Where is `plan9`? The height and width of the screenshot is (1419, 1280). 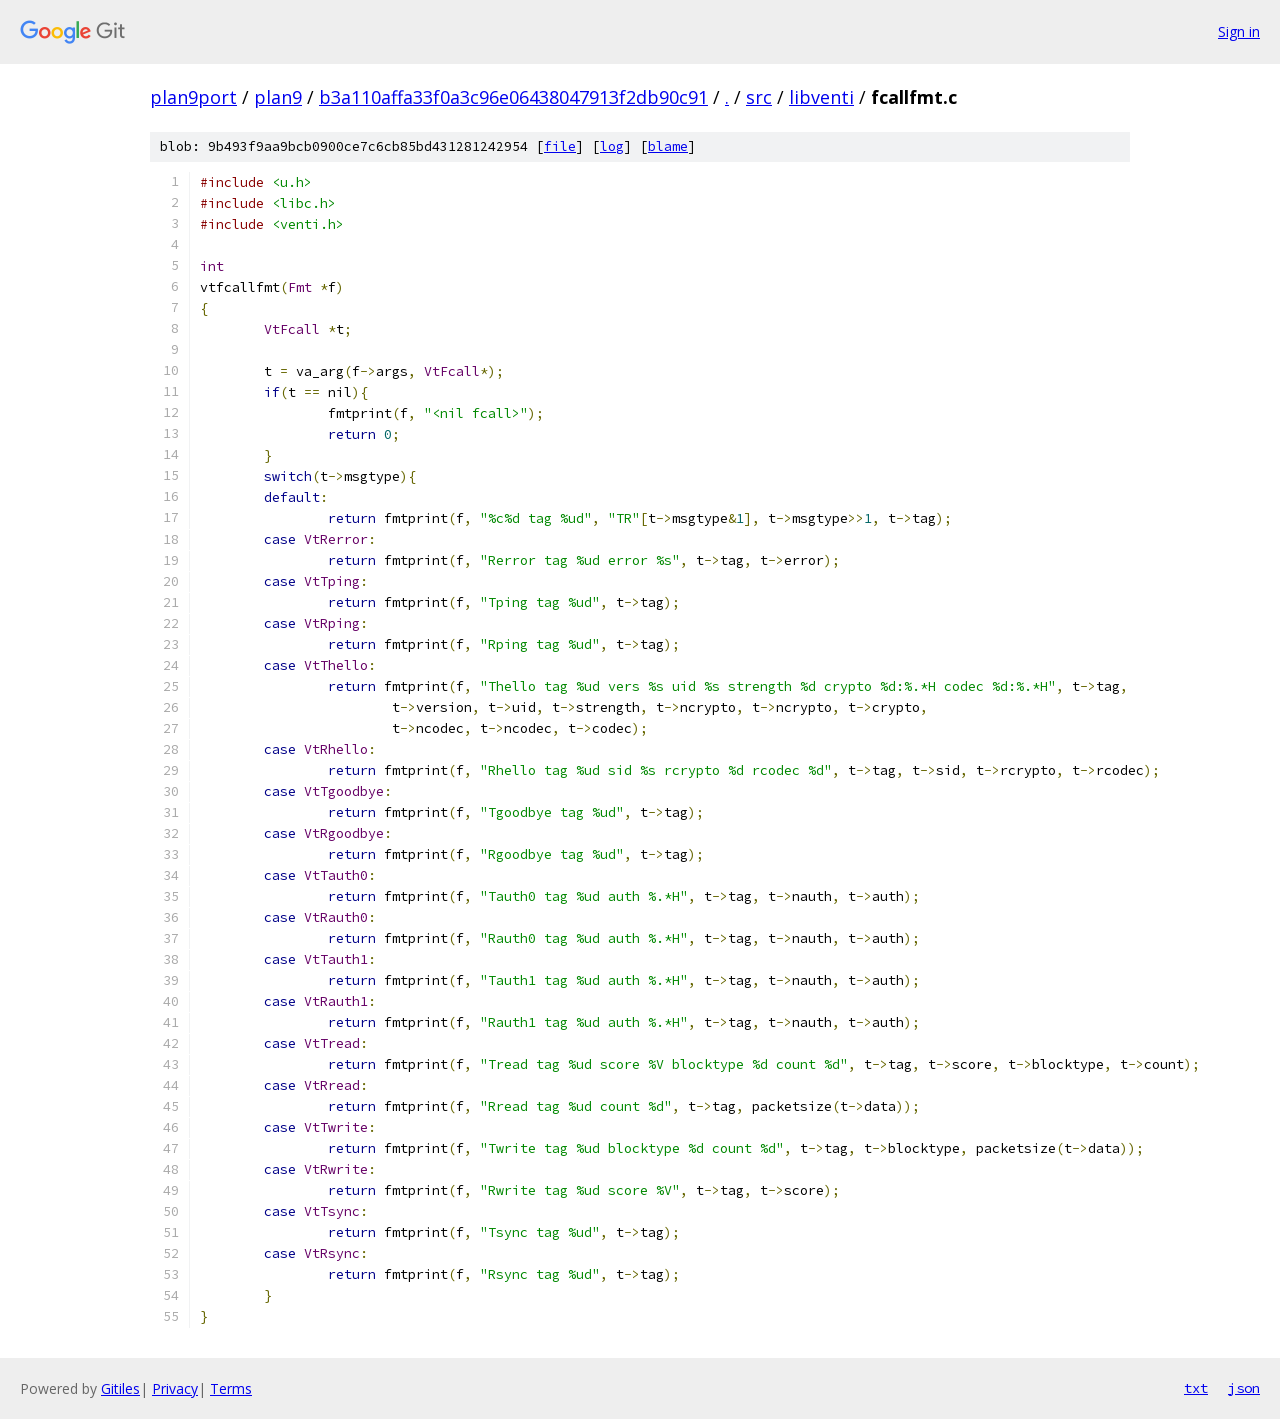 plan9 is located at coordinates (278, 97).